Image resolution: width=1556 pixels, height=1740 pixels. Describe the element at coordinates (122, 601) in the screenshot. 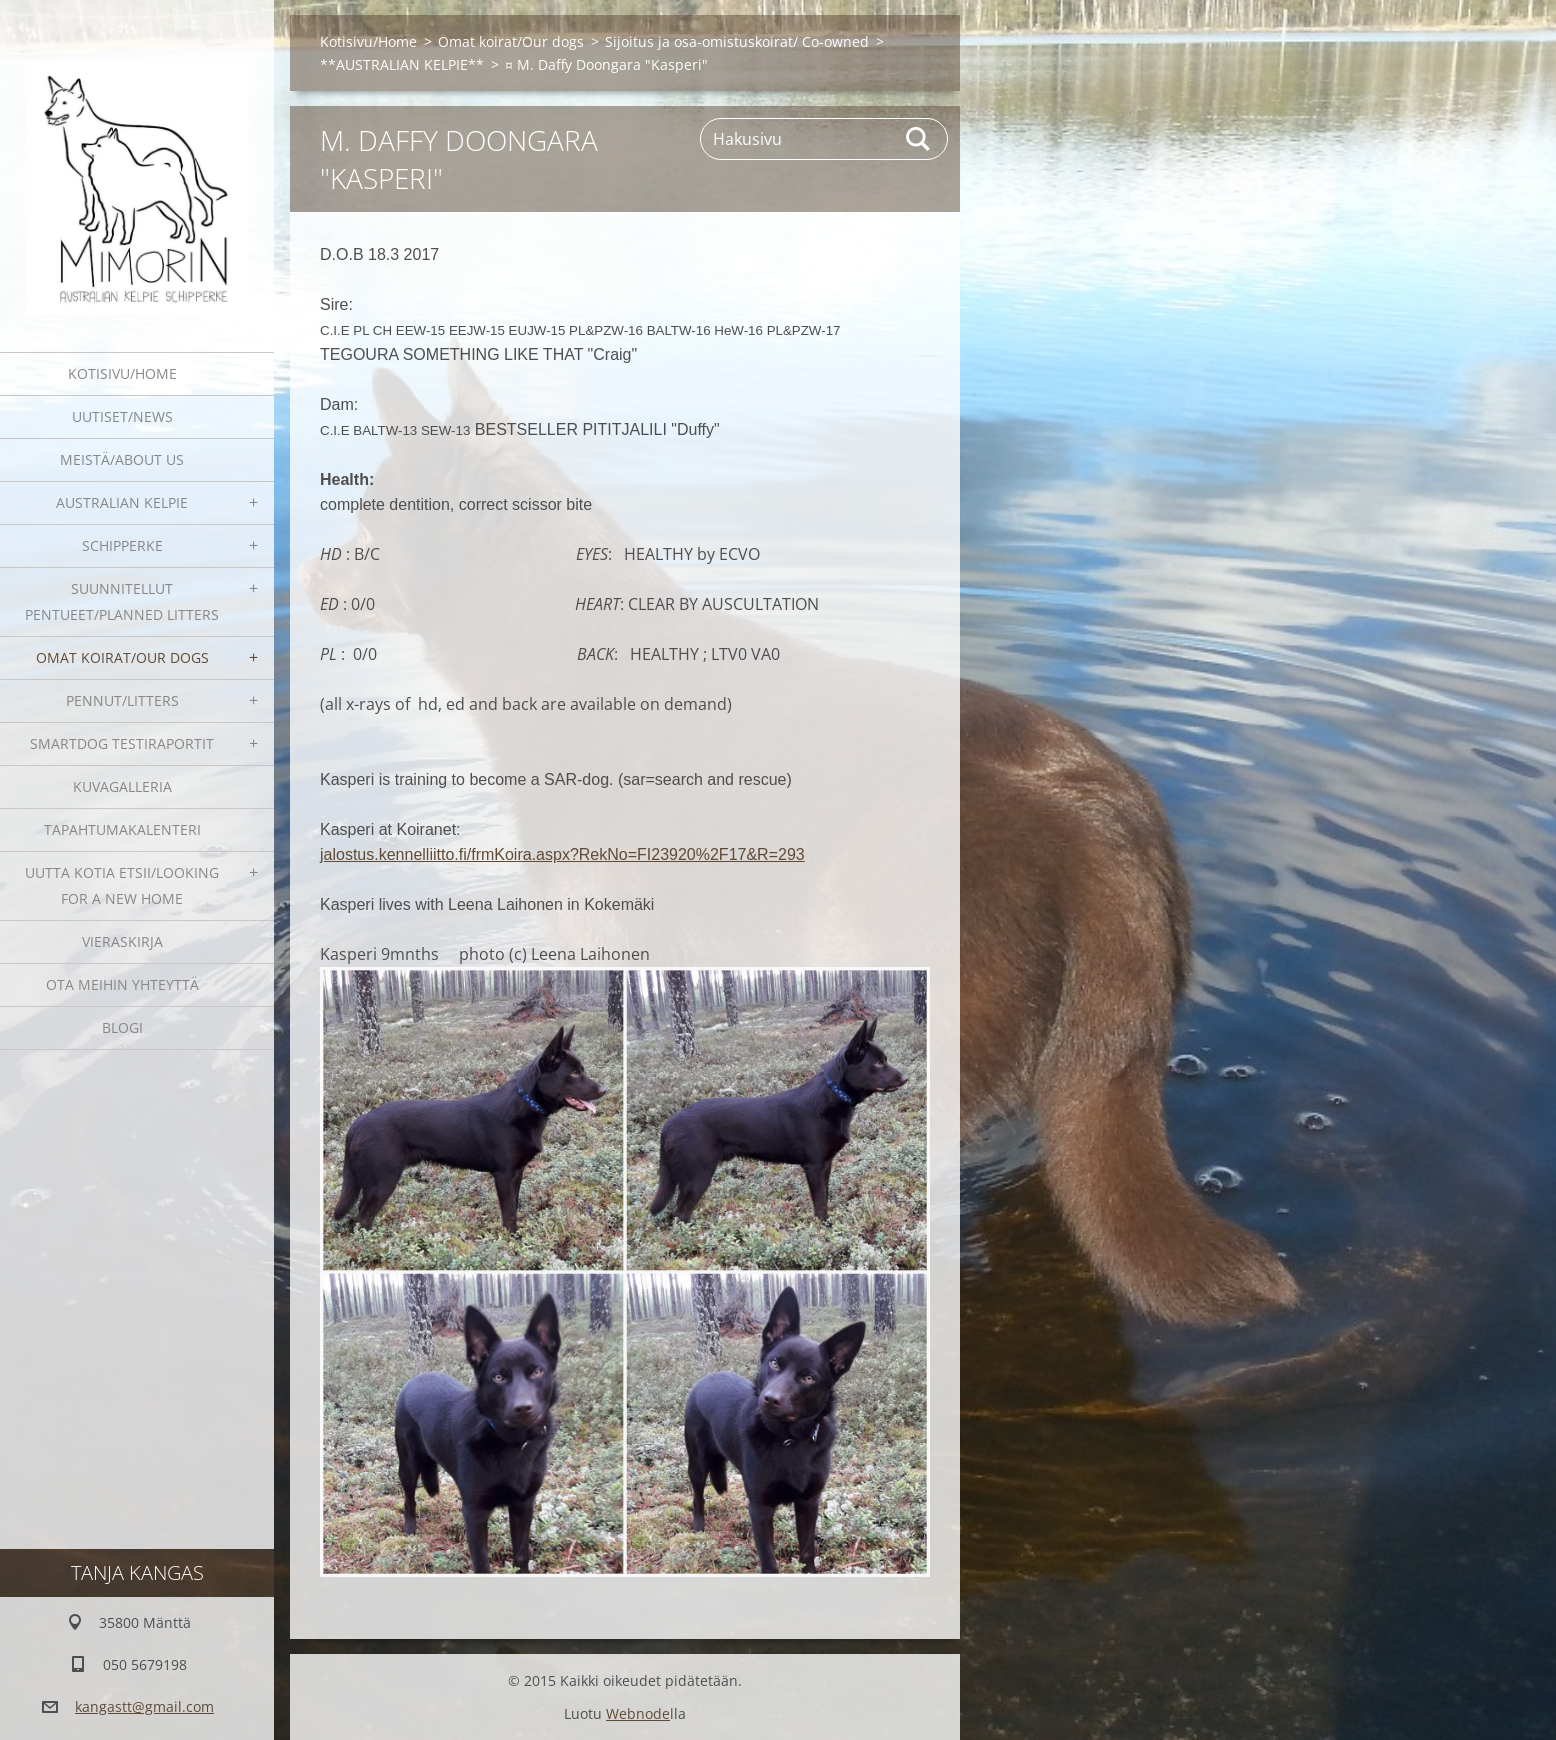

I see `Suunnitellut pentueet/Planned litters` at that location.